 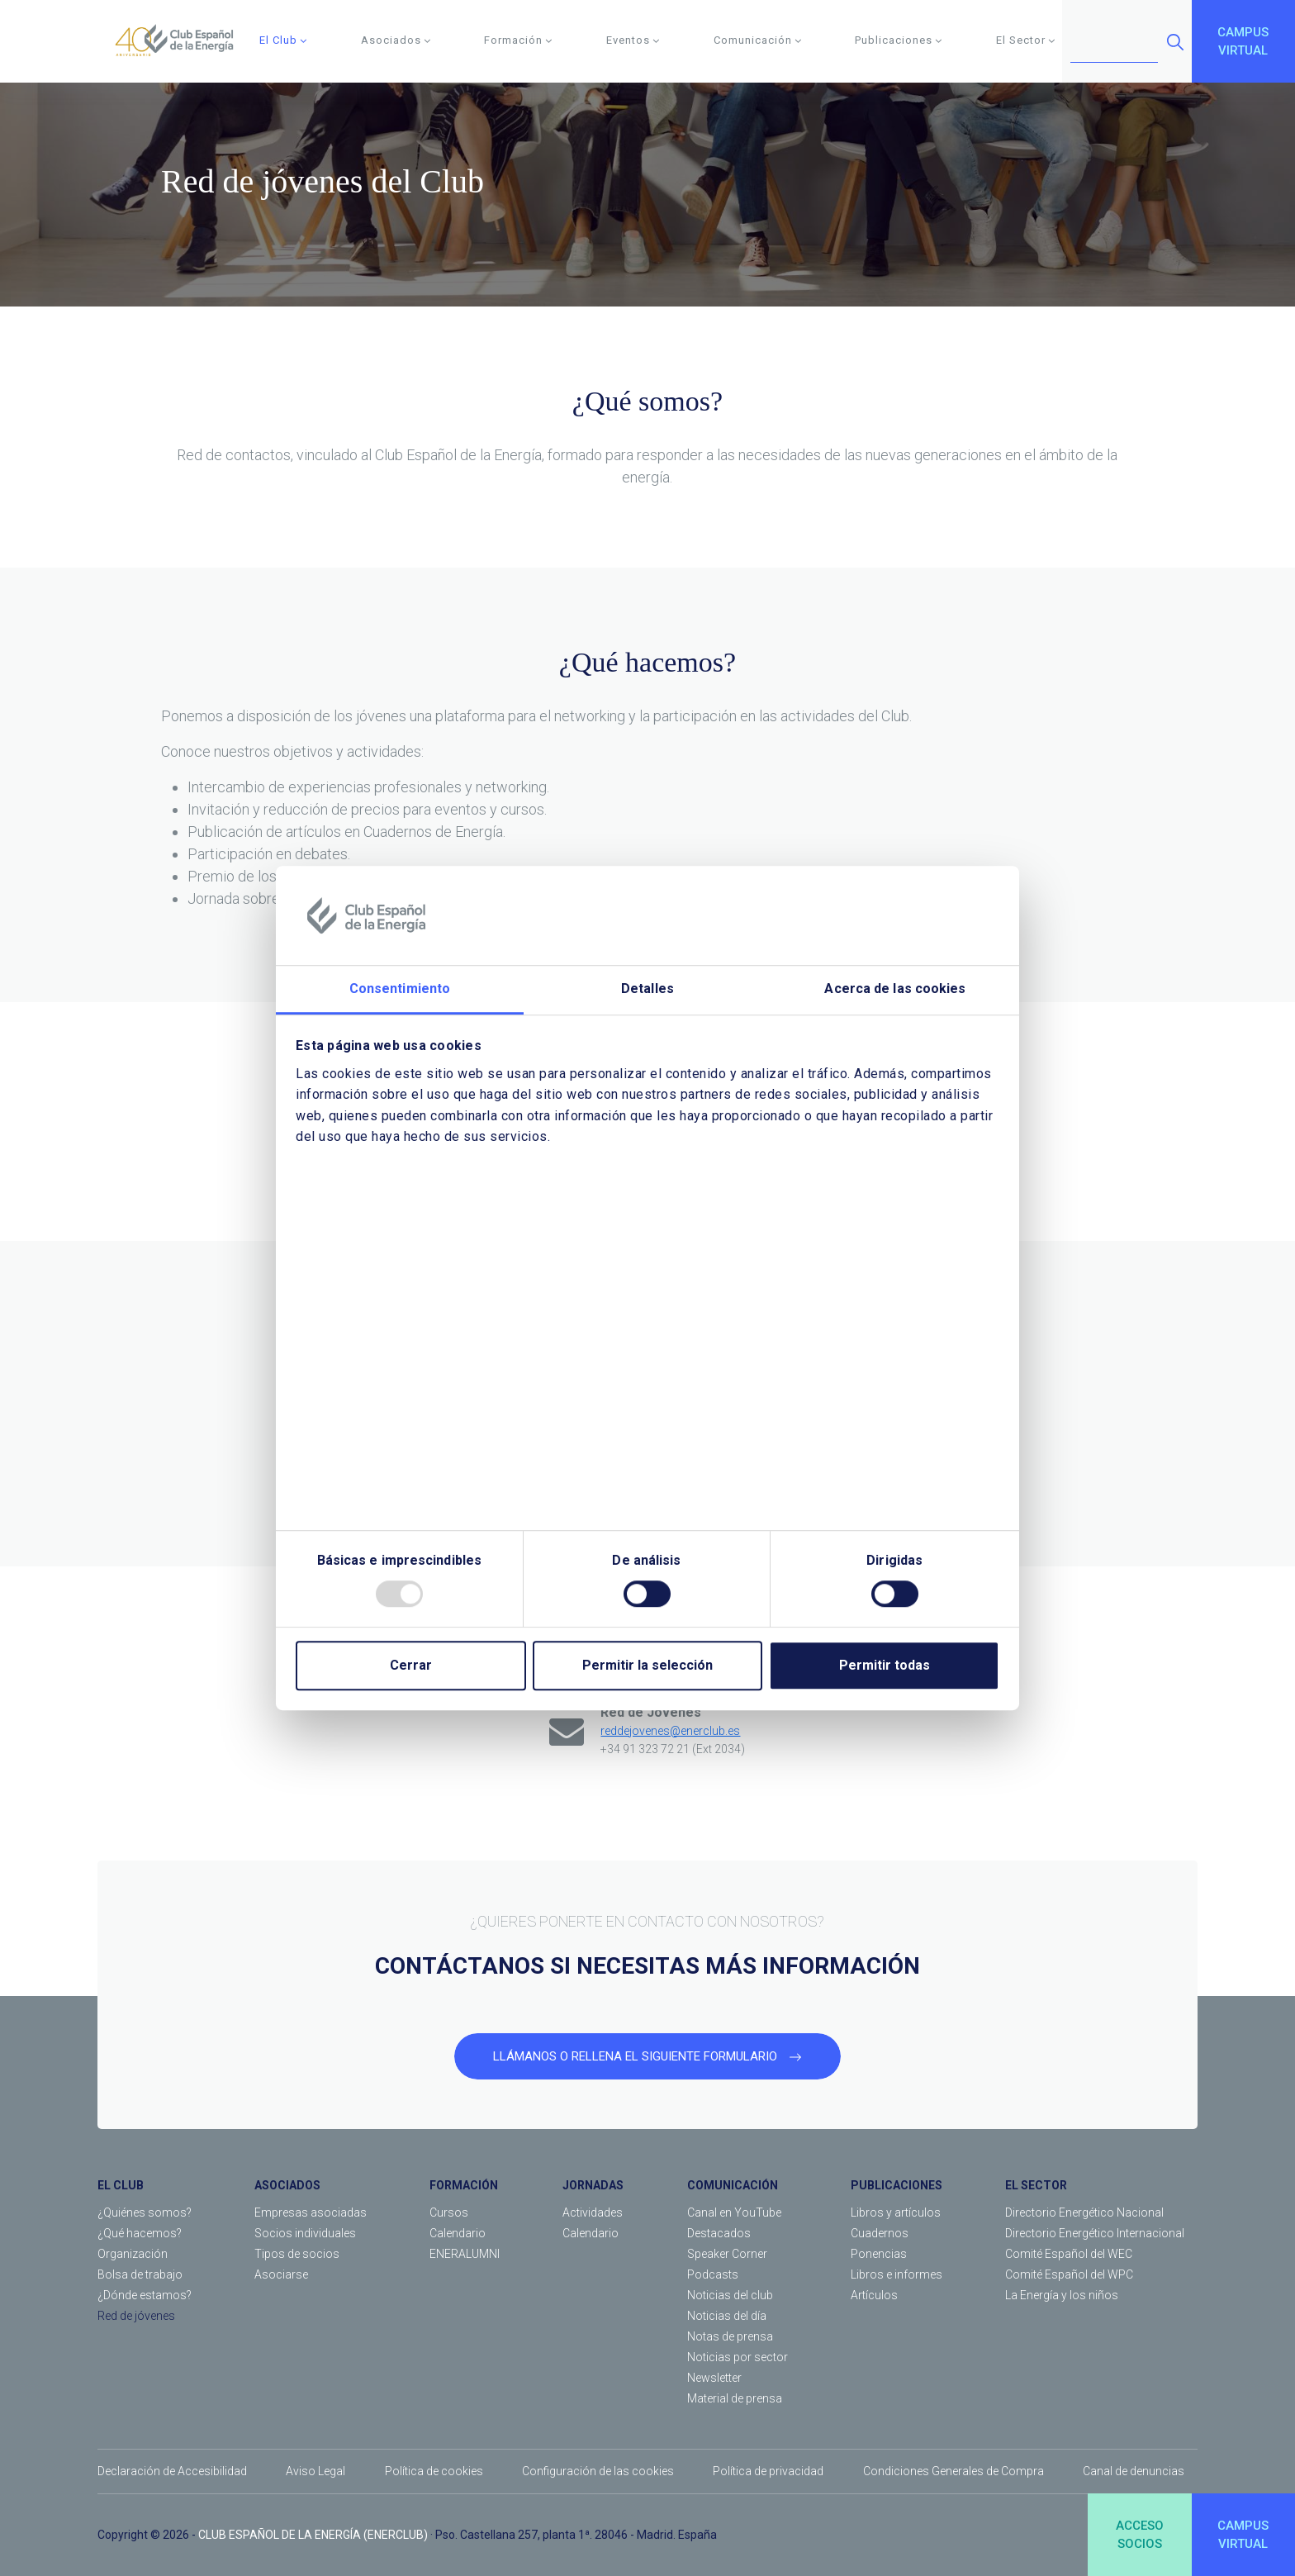 What do you see at coordinates (281, 2274) in the screenshot?
I see `Asociarse` at bounding box center [281, 2274].